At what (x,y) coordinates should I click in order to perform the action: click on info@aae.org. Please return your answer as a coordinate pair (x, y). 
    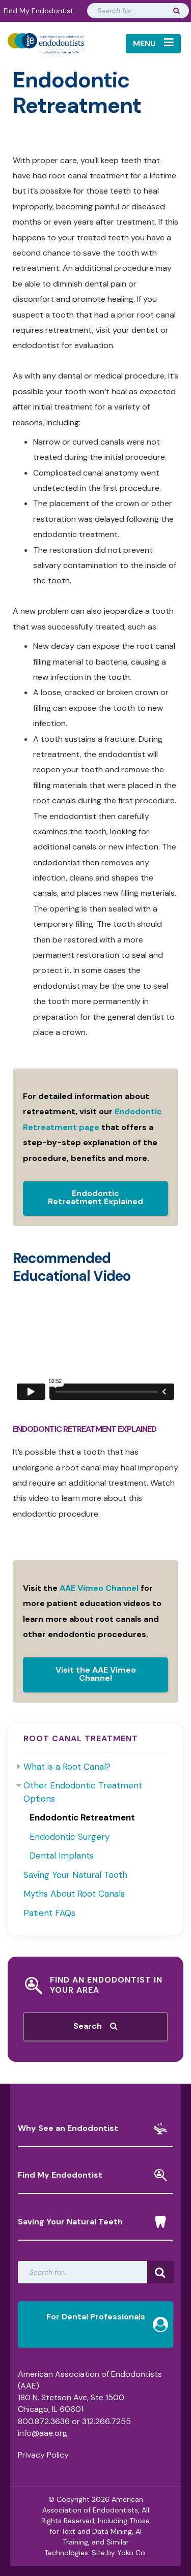
    Looking at the image, I should click on (42, 2433).